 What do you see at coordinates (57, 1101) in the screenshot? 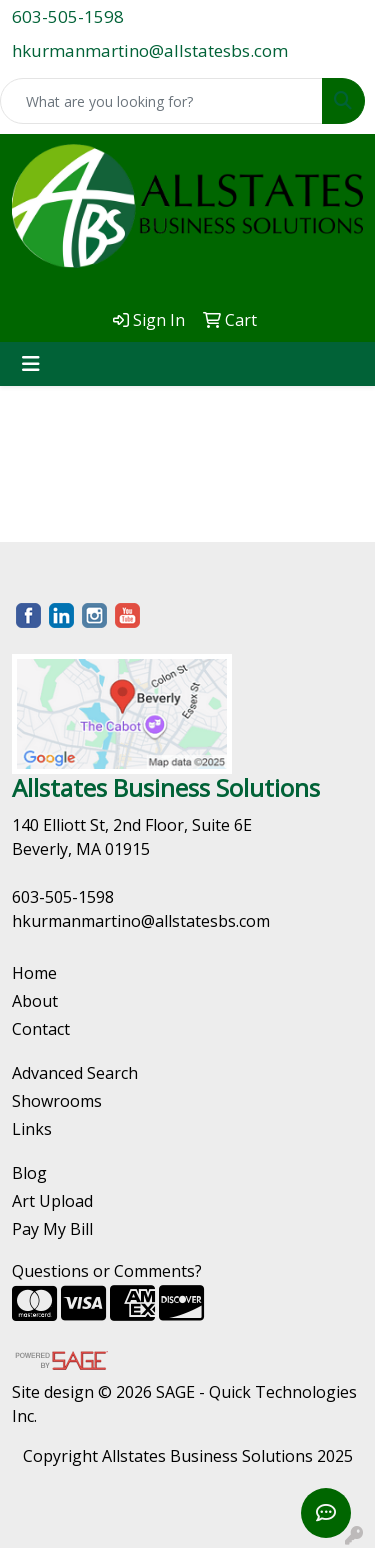
I see `Showrooms` at bounding box center [57, 1101].